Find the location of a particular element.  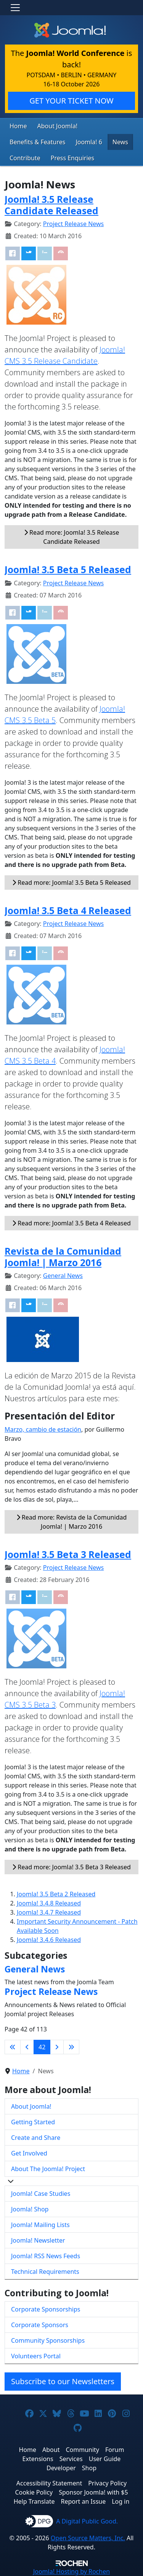

About Joomla! is located at coordinates (57, 126).